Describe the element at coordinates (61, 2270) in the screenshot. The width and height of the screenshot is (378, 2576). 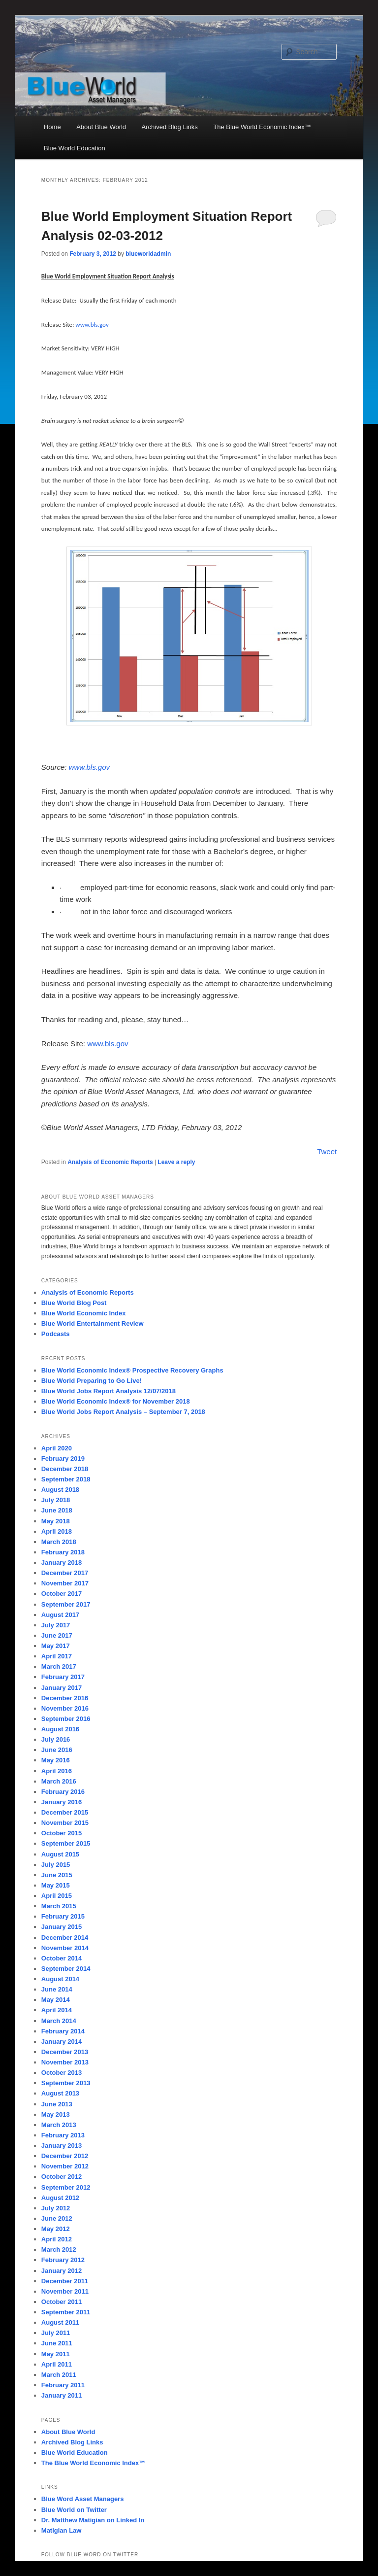
I see `January 2012` at that location.